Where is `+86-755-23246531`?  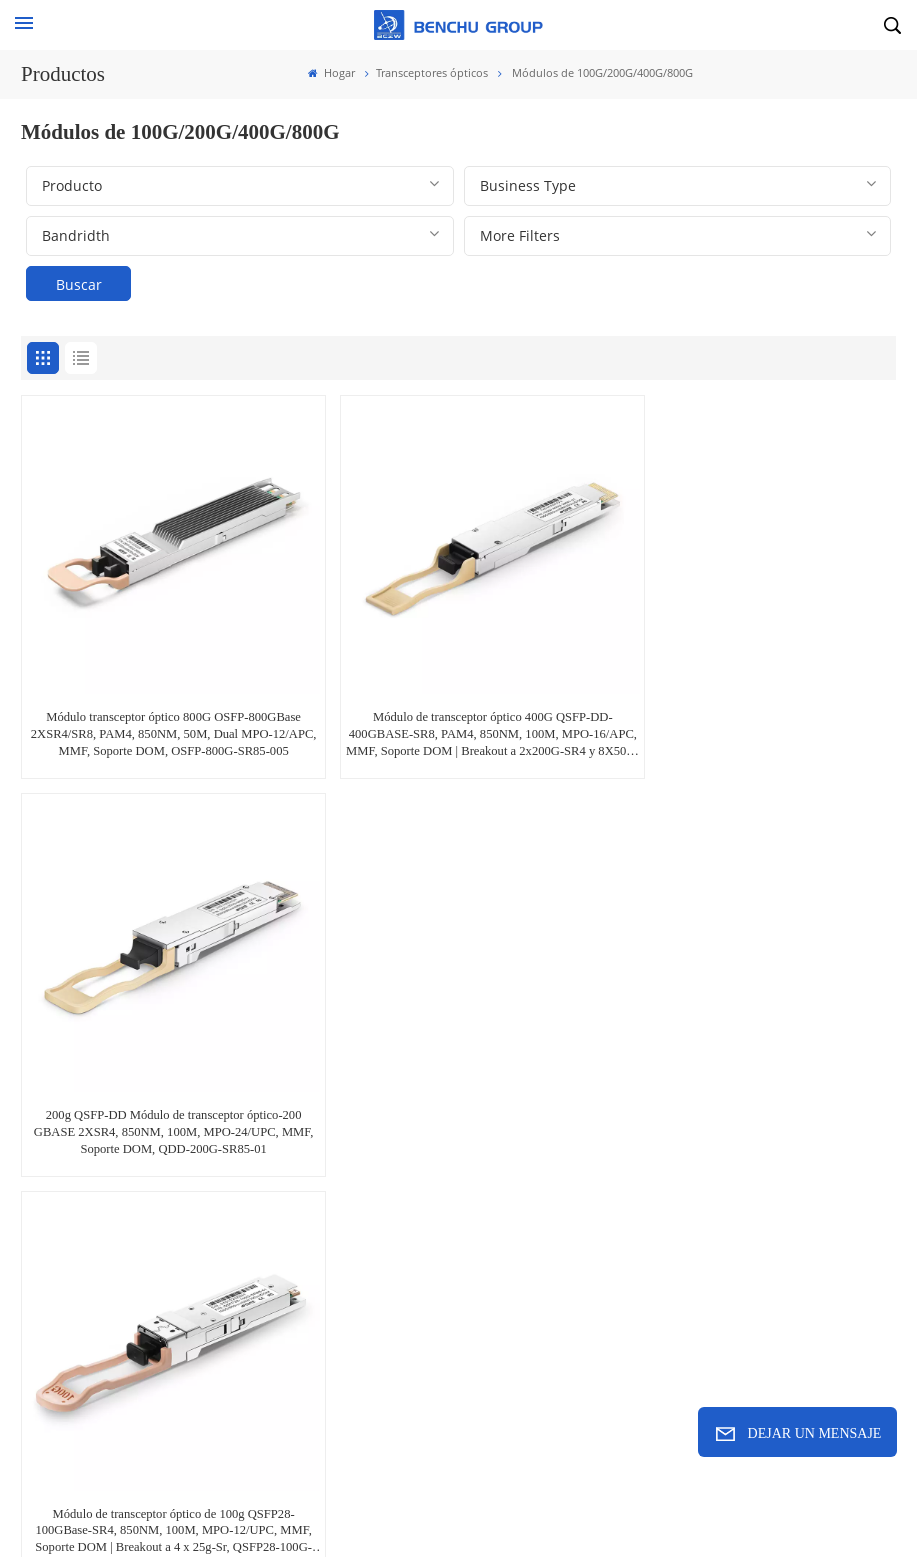 +86-755-23246531 is located at coordinates (403, 1239).